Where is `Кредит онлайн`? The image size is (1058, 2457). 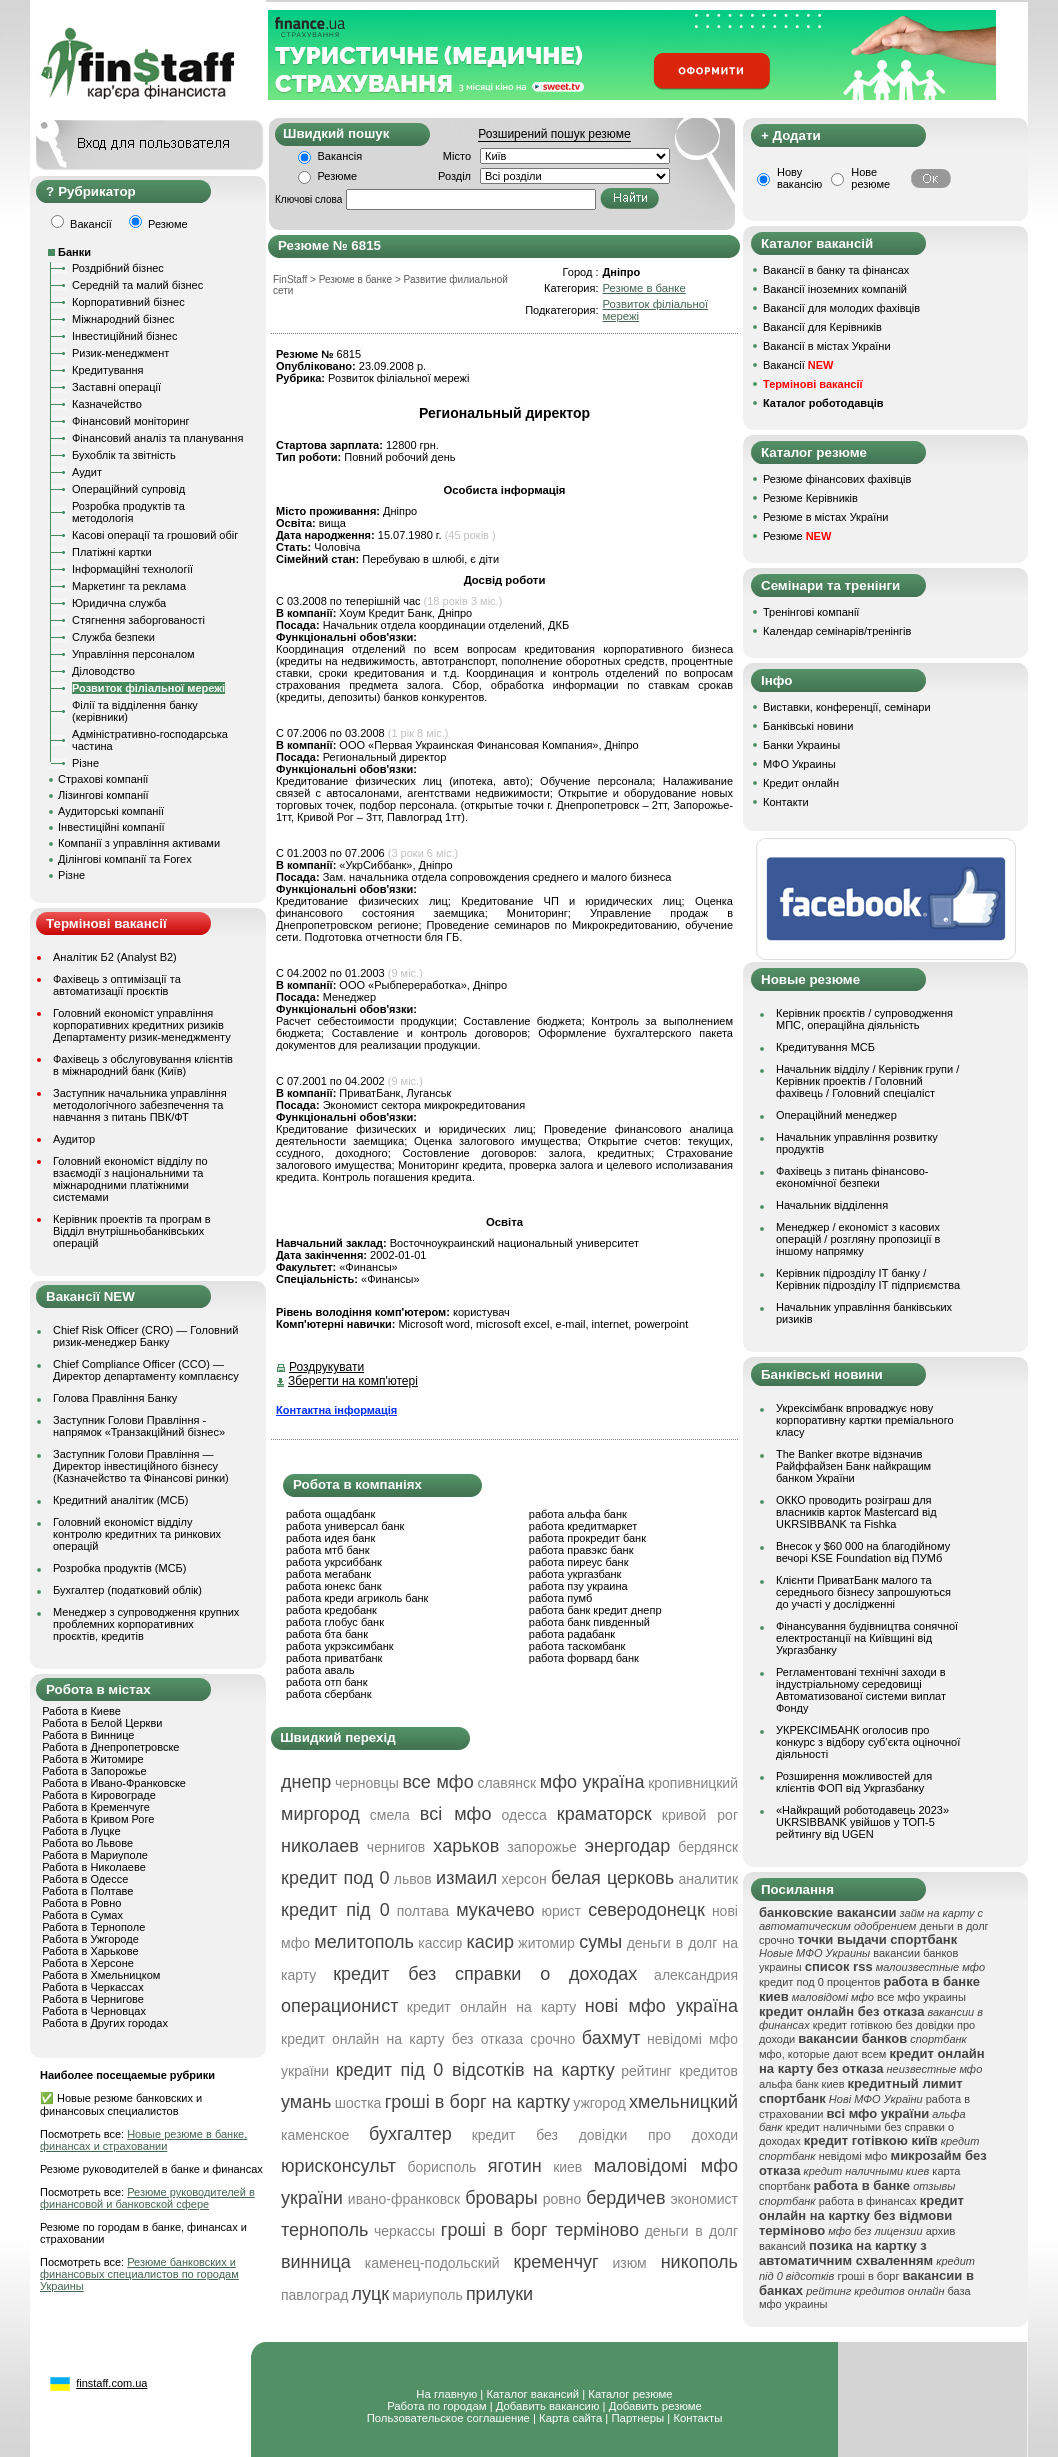
Кредит онлайн is located at coordinates (801, 783).